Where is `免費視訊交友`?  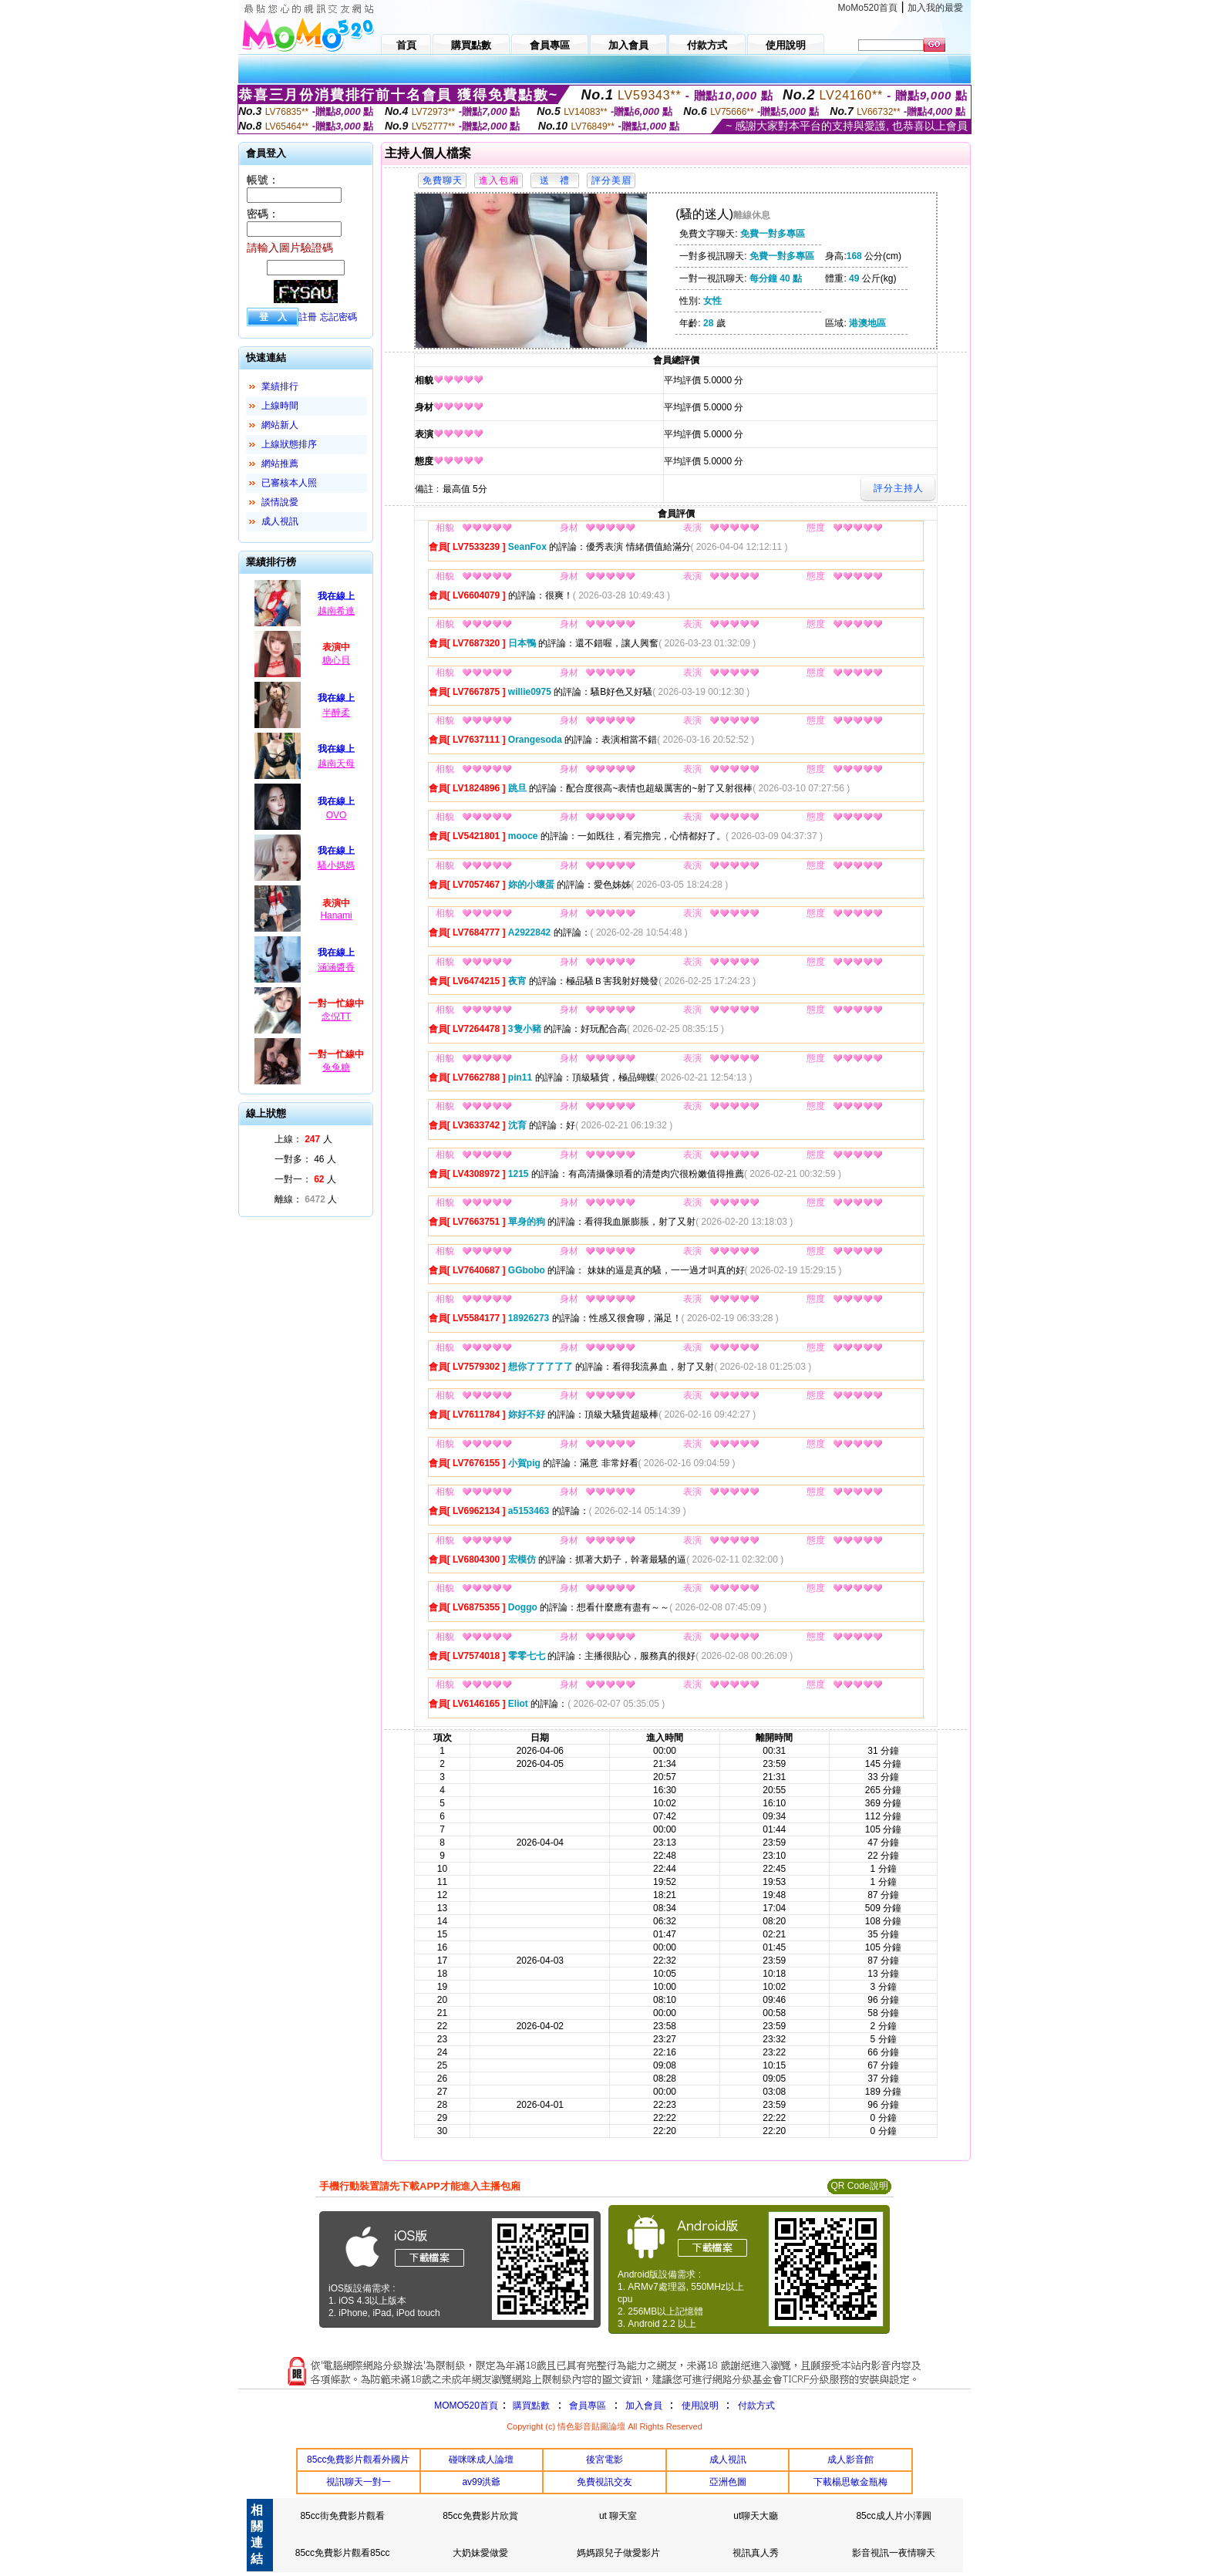
免費視訊交友 is located at coordinates (604, 2482).